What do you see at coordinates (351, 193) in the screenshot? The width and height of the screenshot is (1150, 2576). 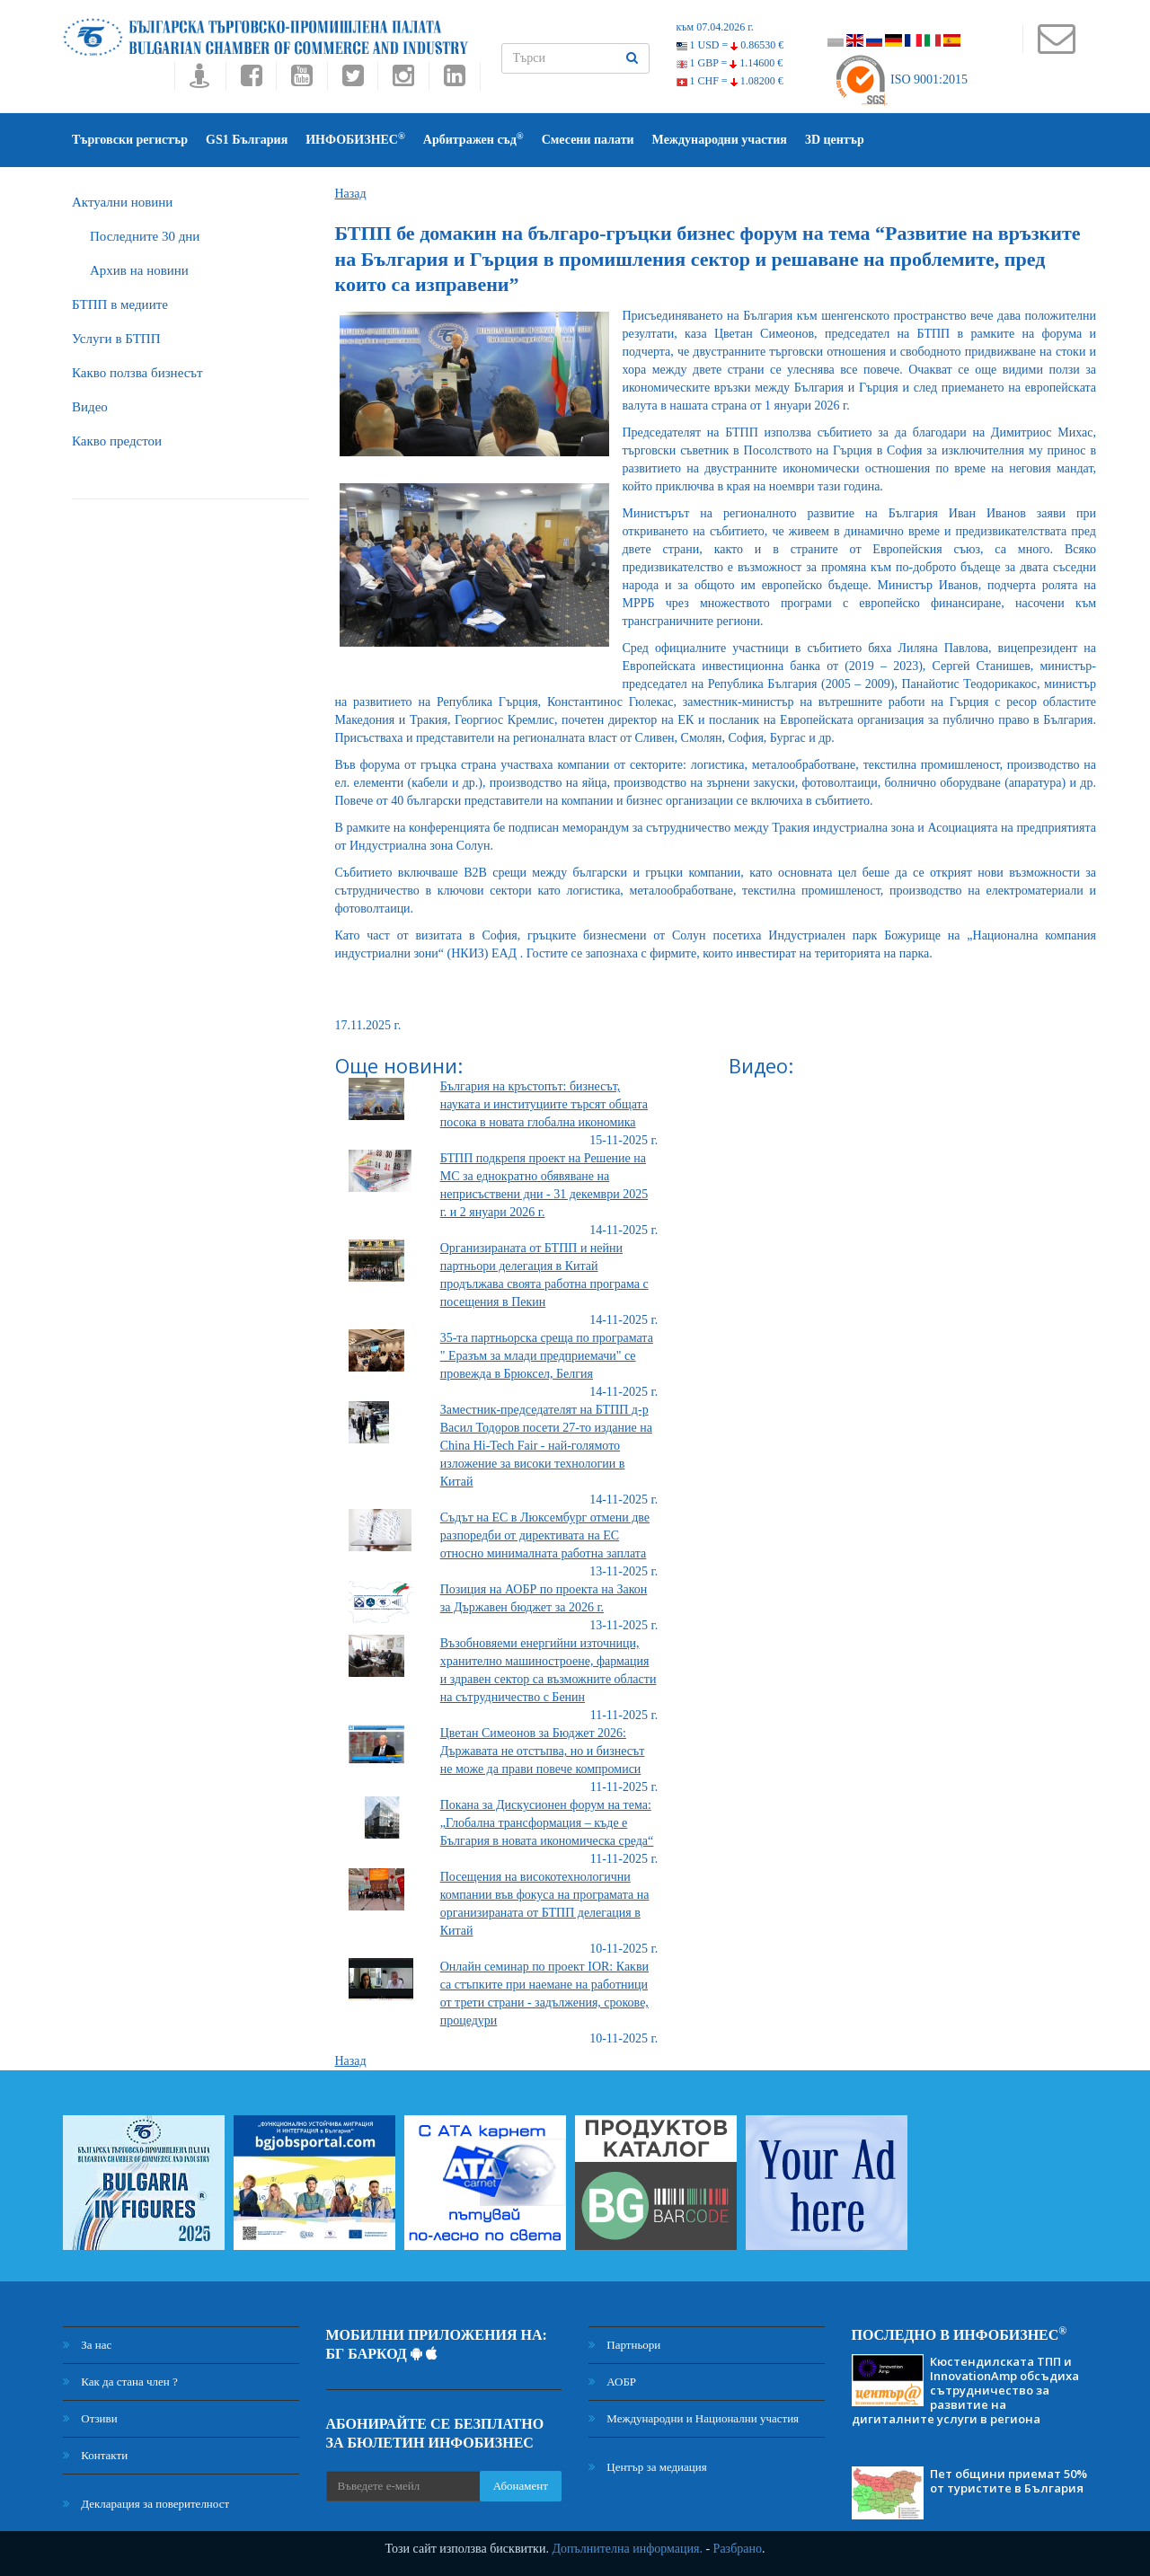 I see `Назад` at bounding box center [351, 193].